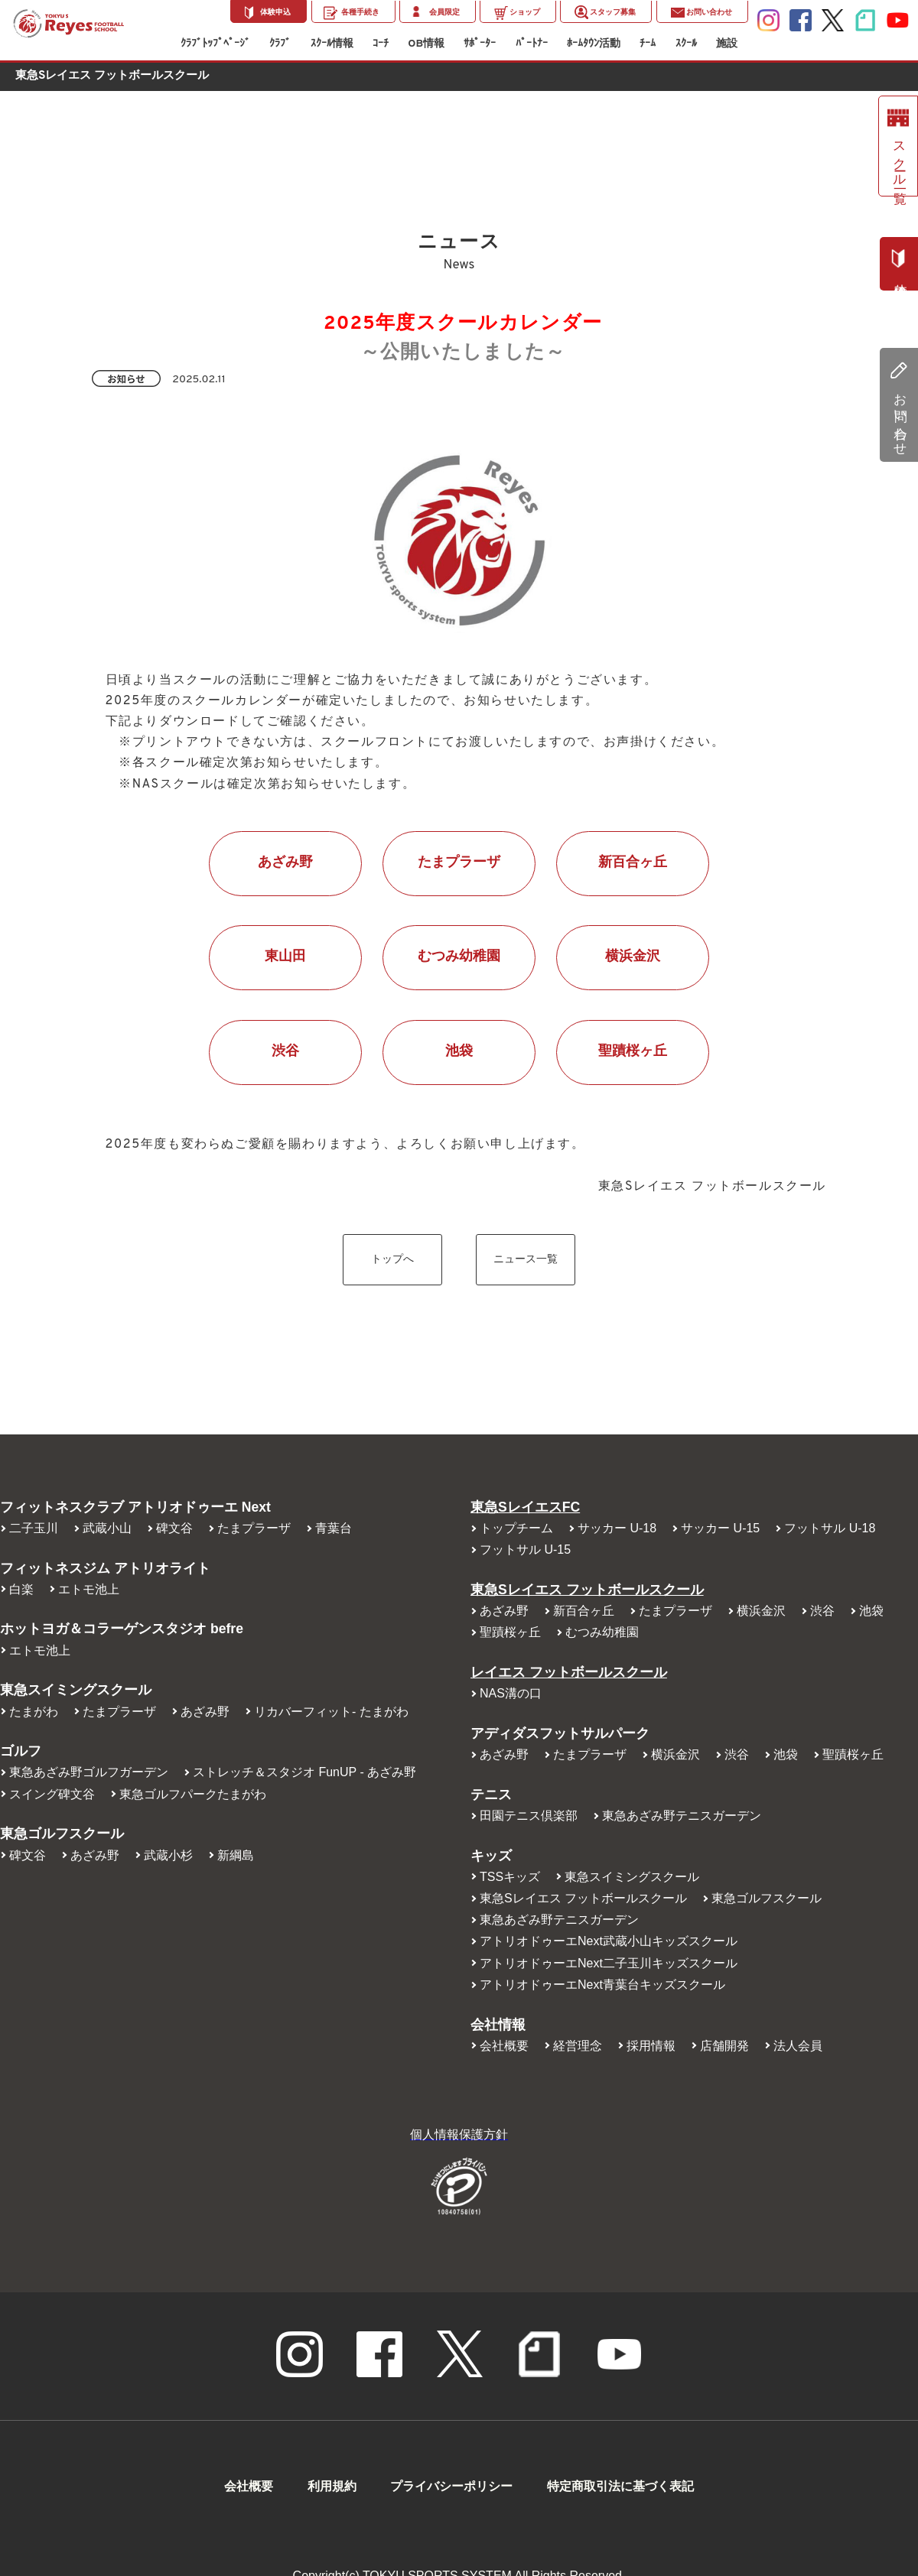 This screenshot has height=2576, width=918. I want to click on 東急ゴルフパークたまがわ, so click(192, 1794).